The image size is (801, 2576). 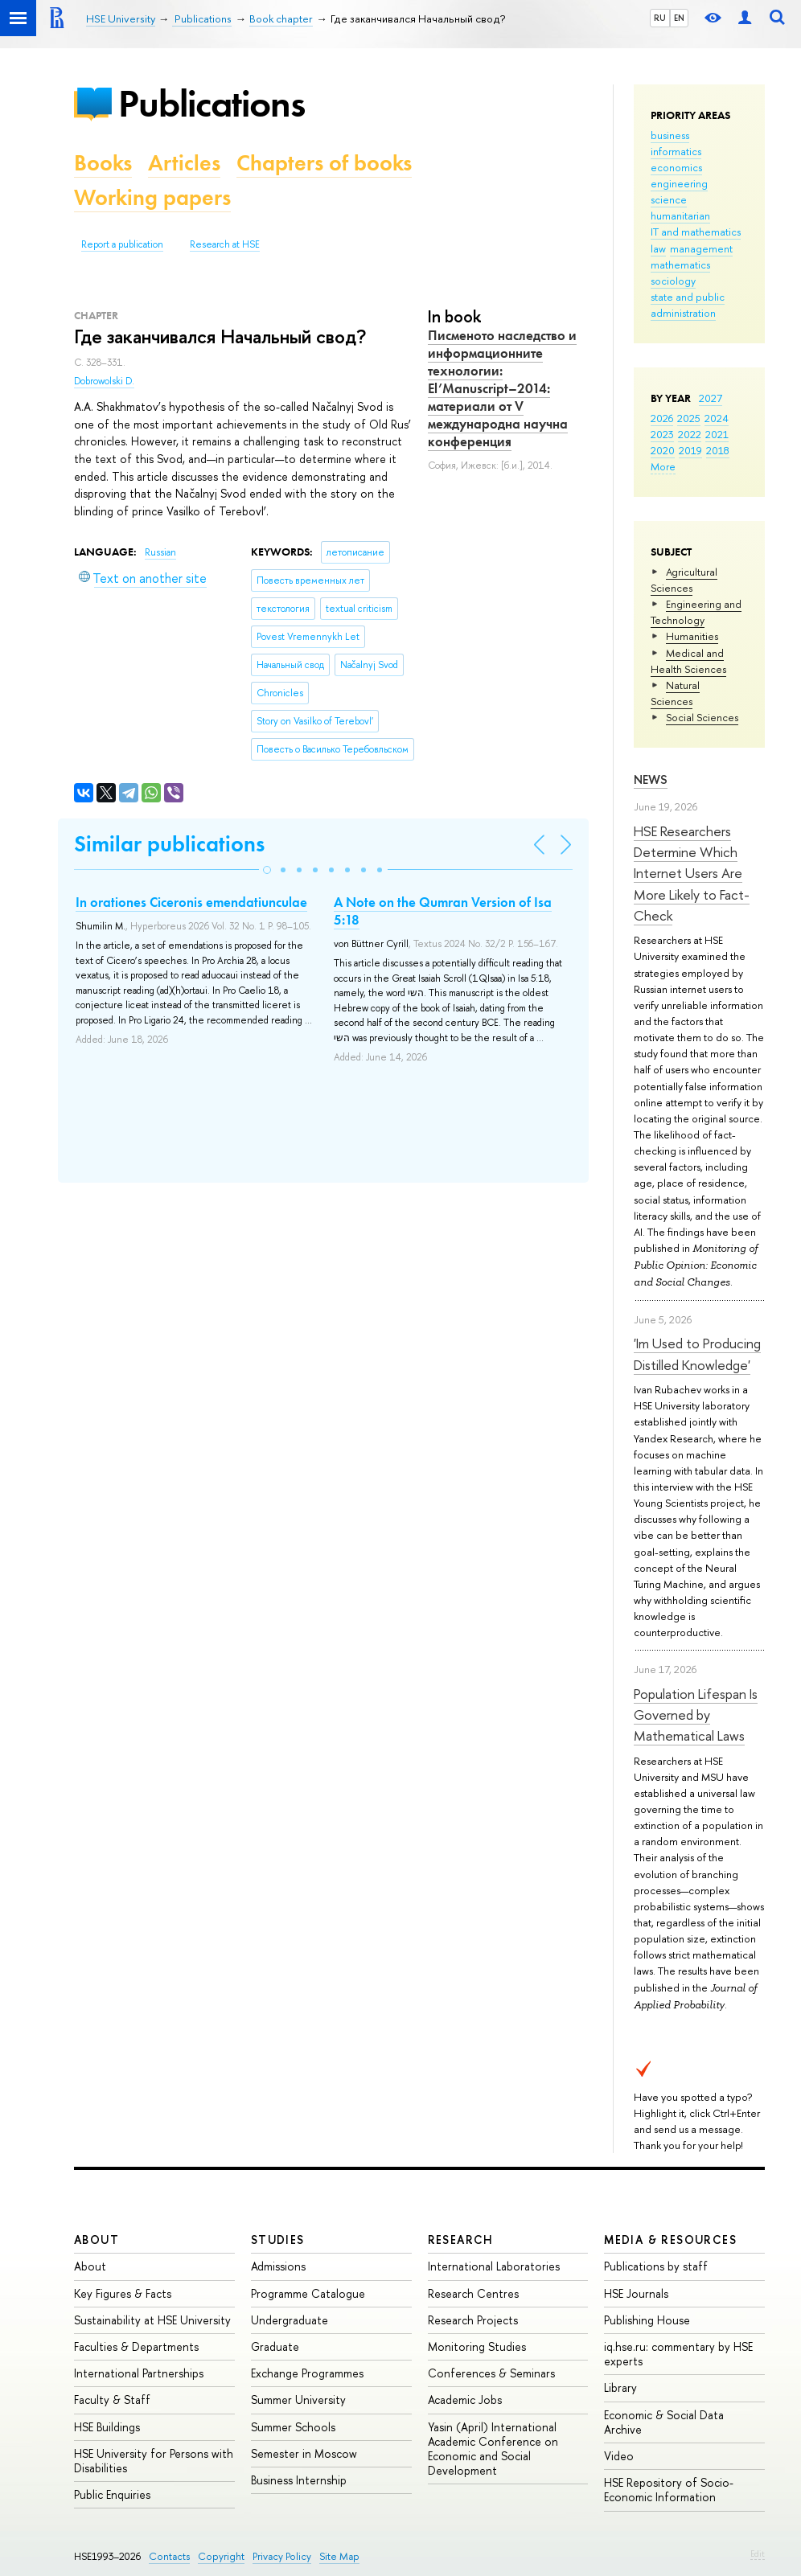 What do you see at coordinates (339, 2556) in the screenshot?
I see `Site Map` at bounding box center [339, 2556].